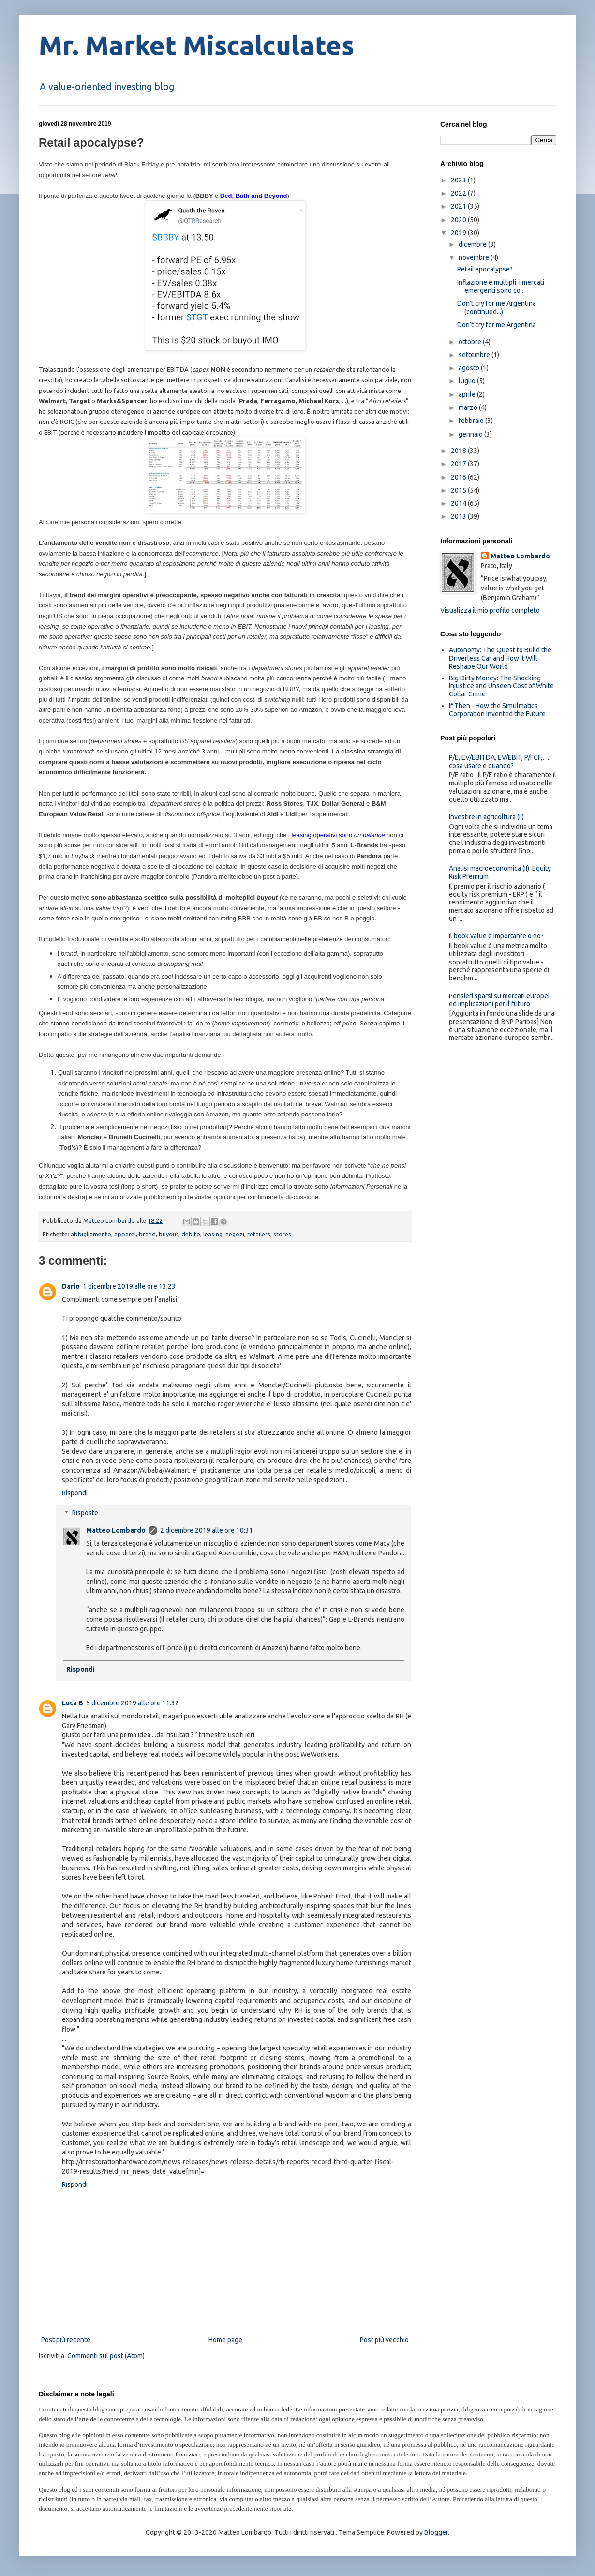  What do you see at coordinates (206, 1530) in the screenshot?
I see `2 dicembre 2019 alle ore 10:31` at bounding box center [206, 1530].